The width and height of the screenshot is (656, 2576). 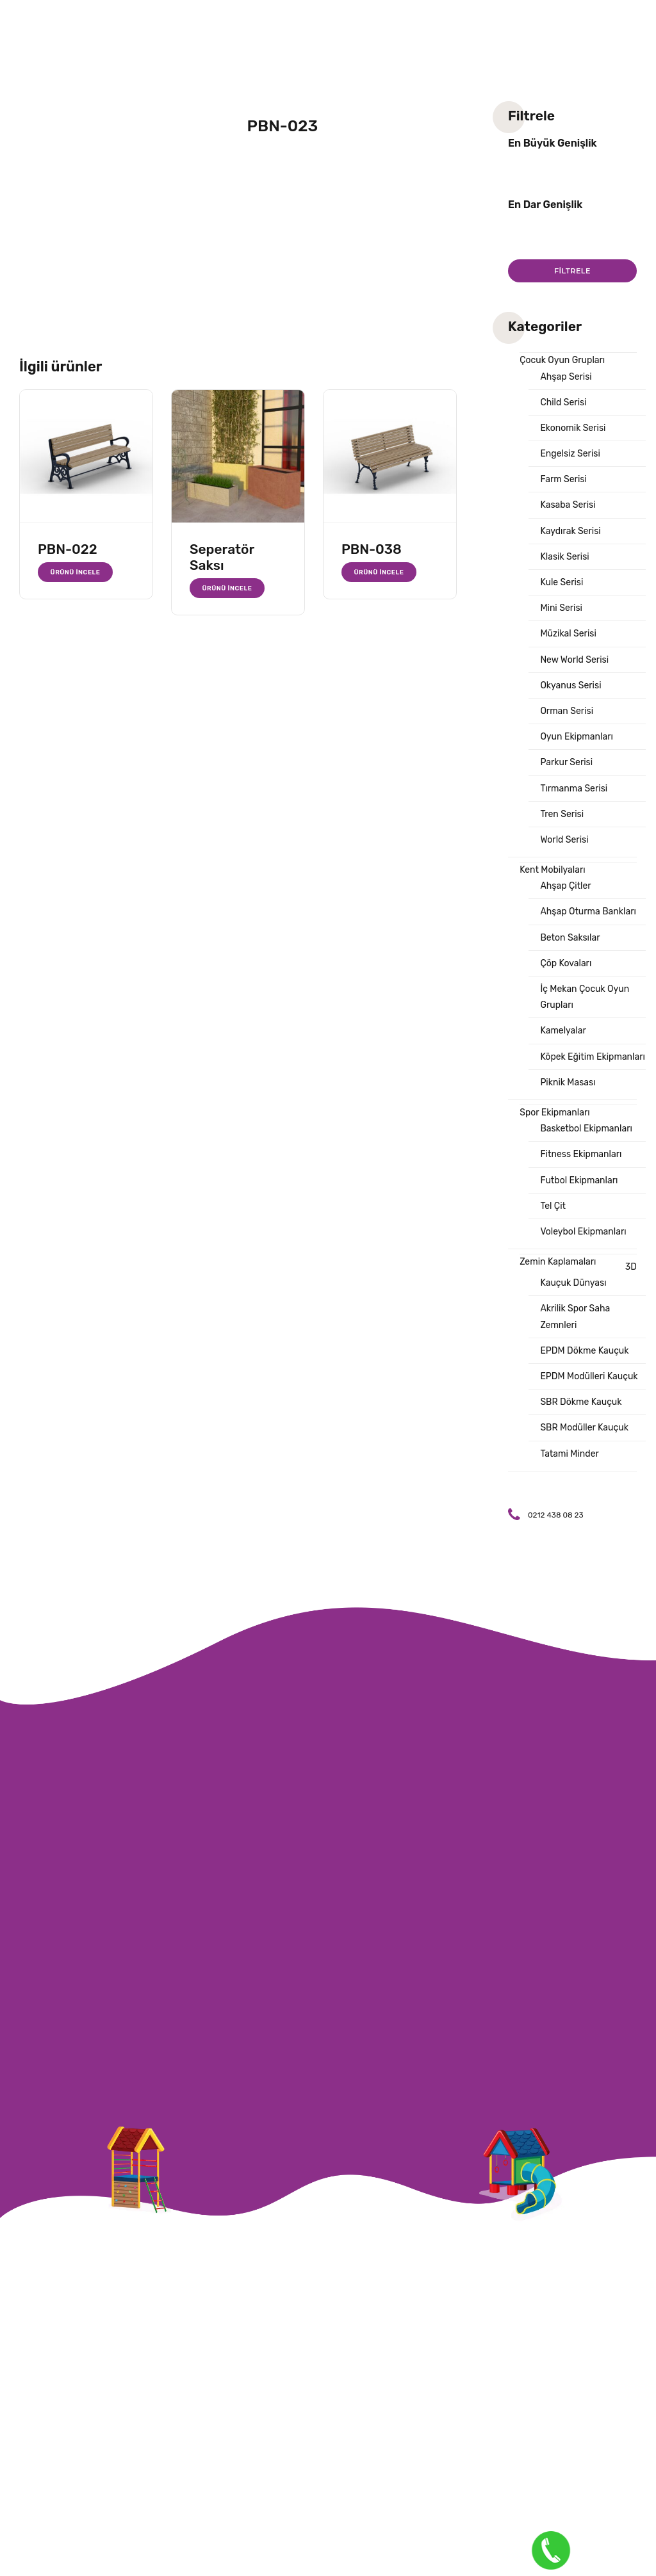 I want to click on Okyanus Serisi, so click(x=570, y=685).